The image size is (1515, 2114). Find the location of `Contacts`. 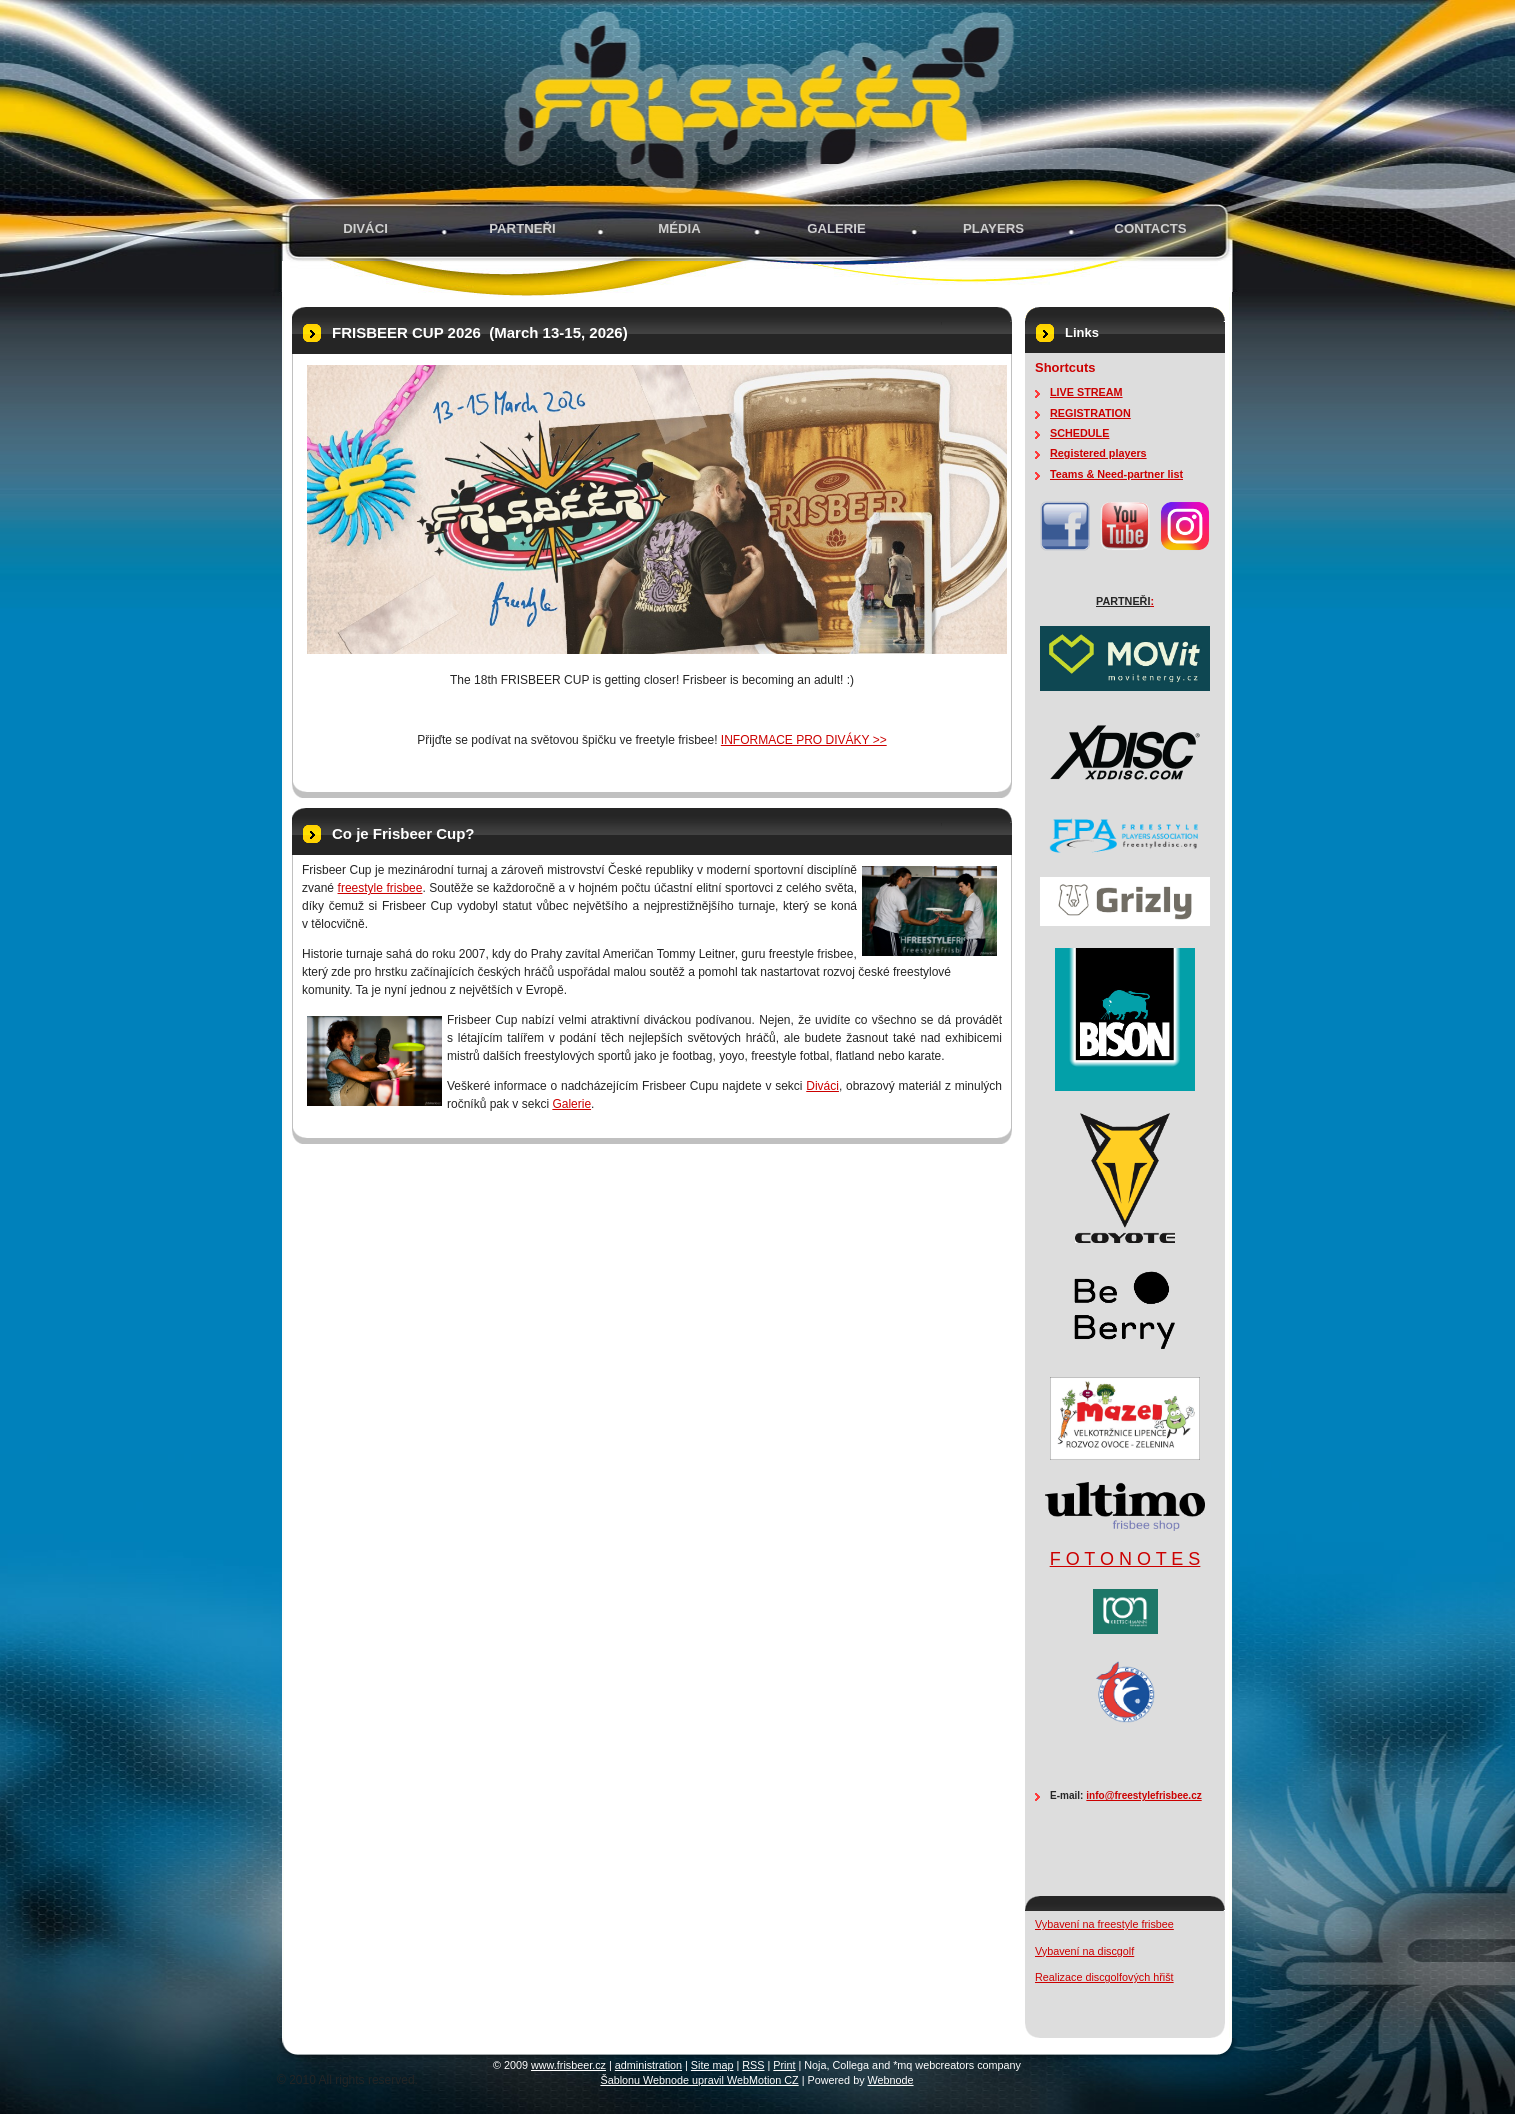

Contacts is located at coordinates (1150, 228).